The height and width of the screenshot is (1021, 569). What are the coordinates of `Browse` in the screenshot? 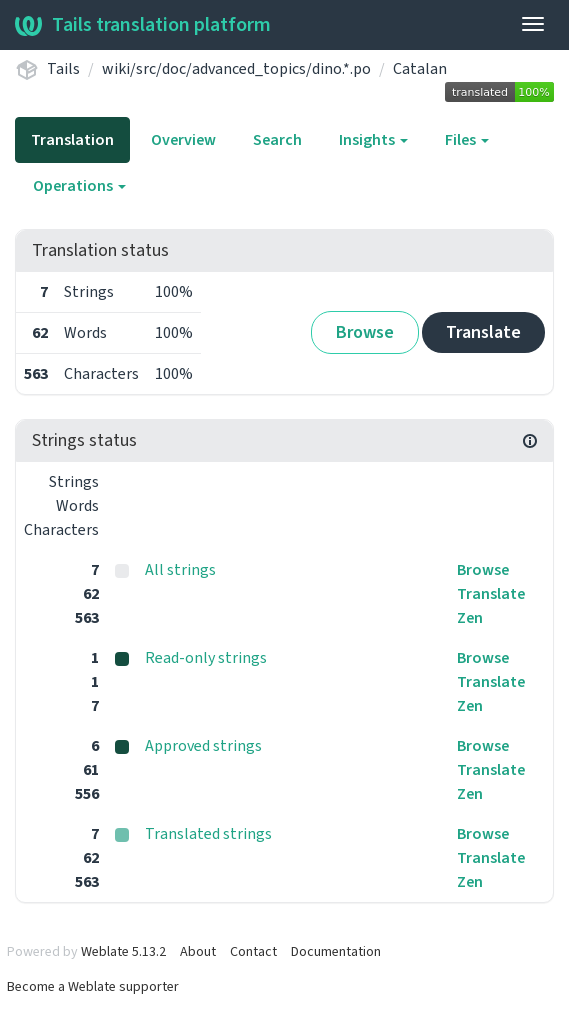 It's located at (365, 332).